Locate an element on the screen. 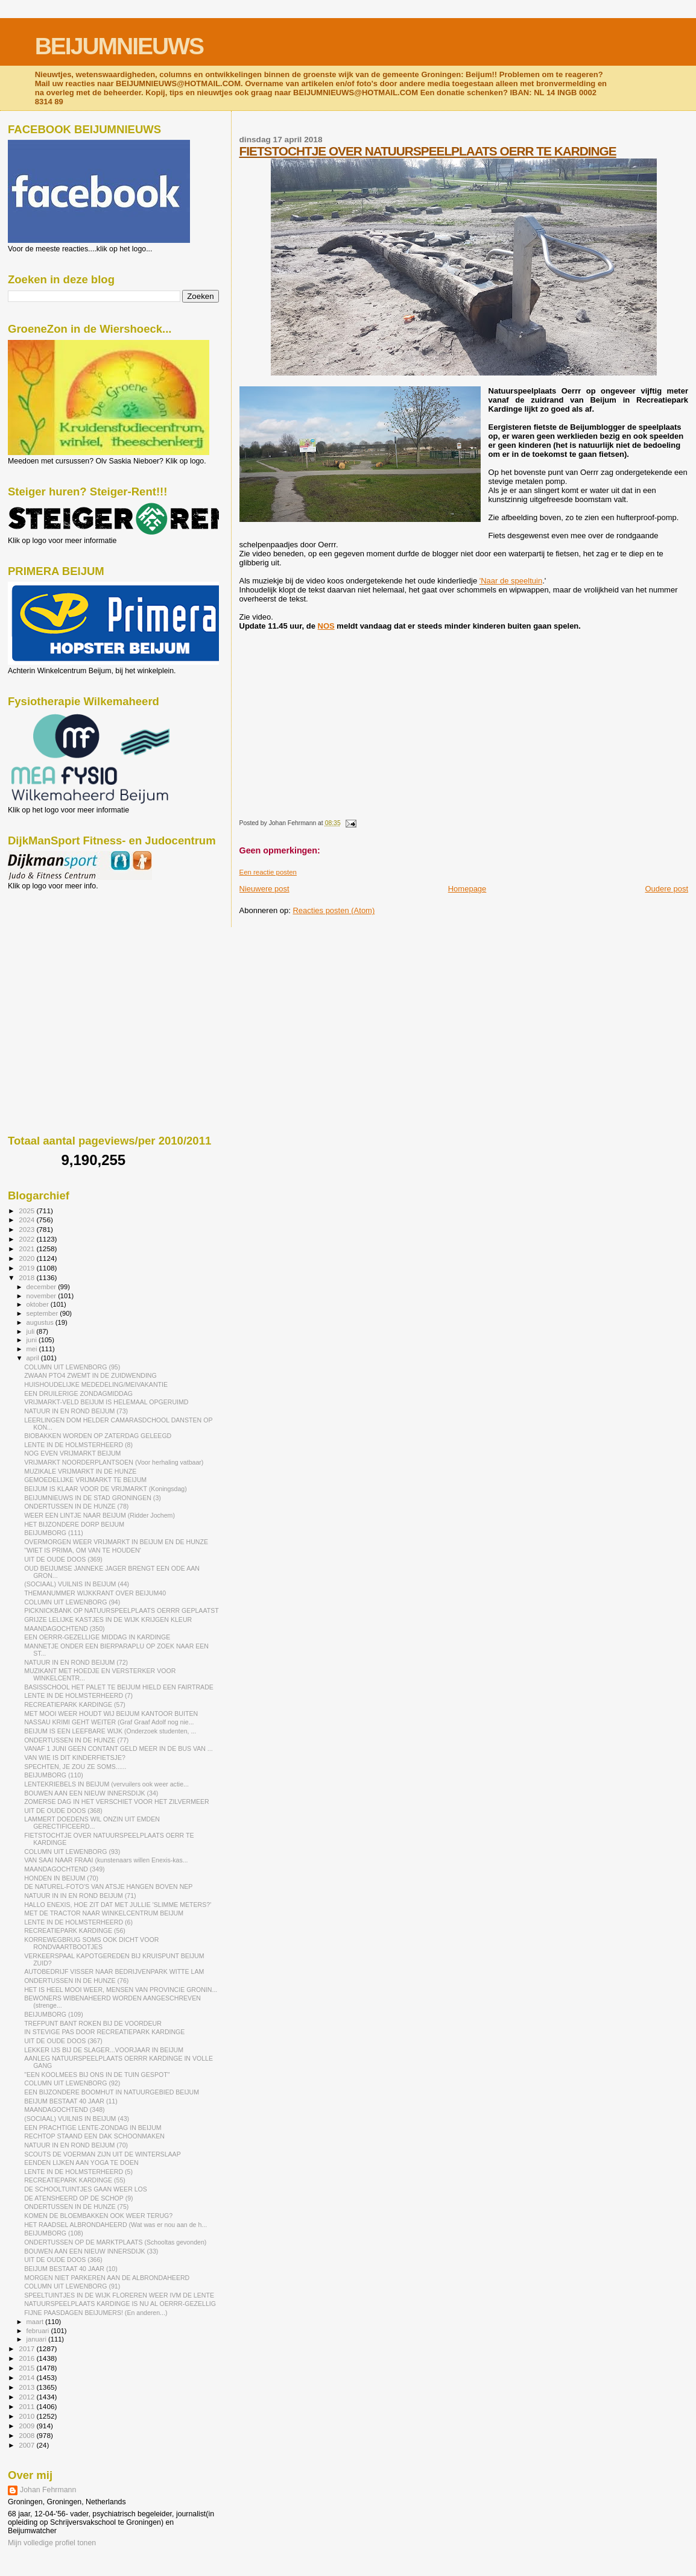 The width and height of the screenshot is (696, 2576). 2008 is located at coordinates (27, 2435).